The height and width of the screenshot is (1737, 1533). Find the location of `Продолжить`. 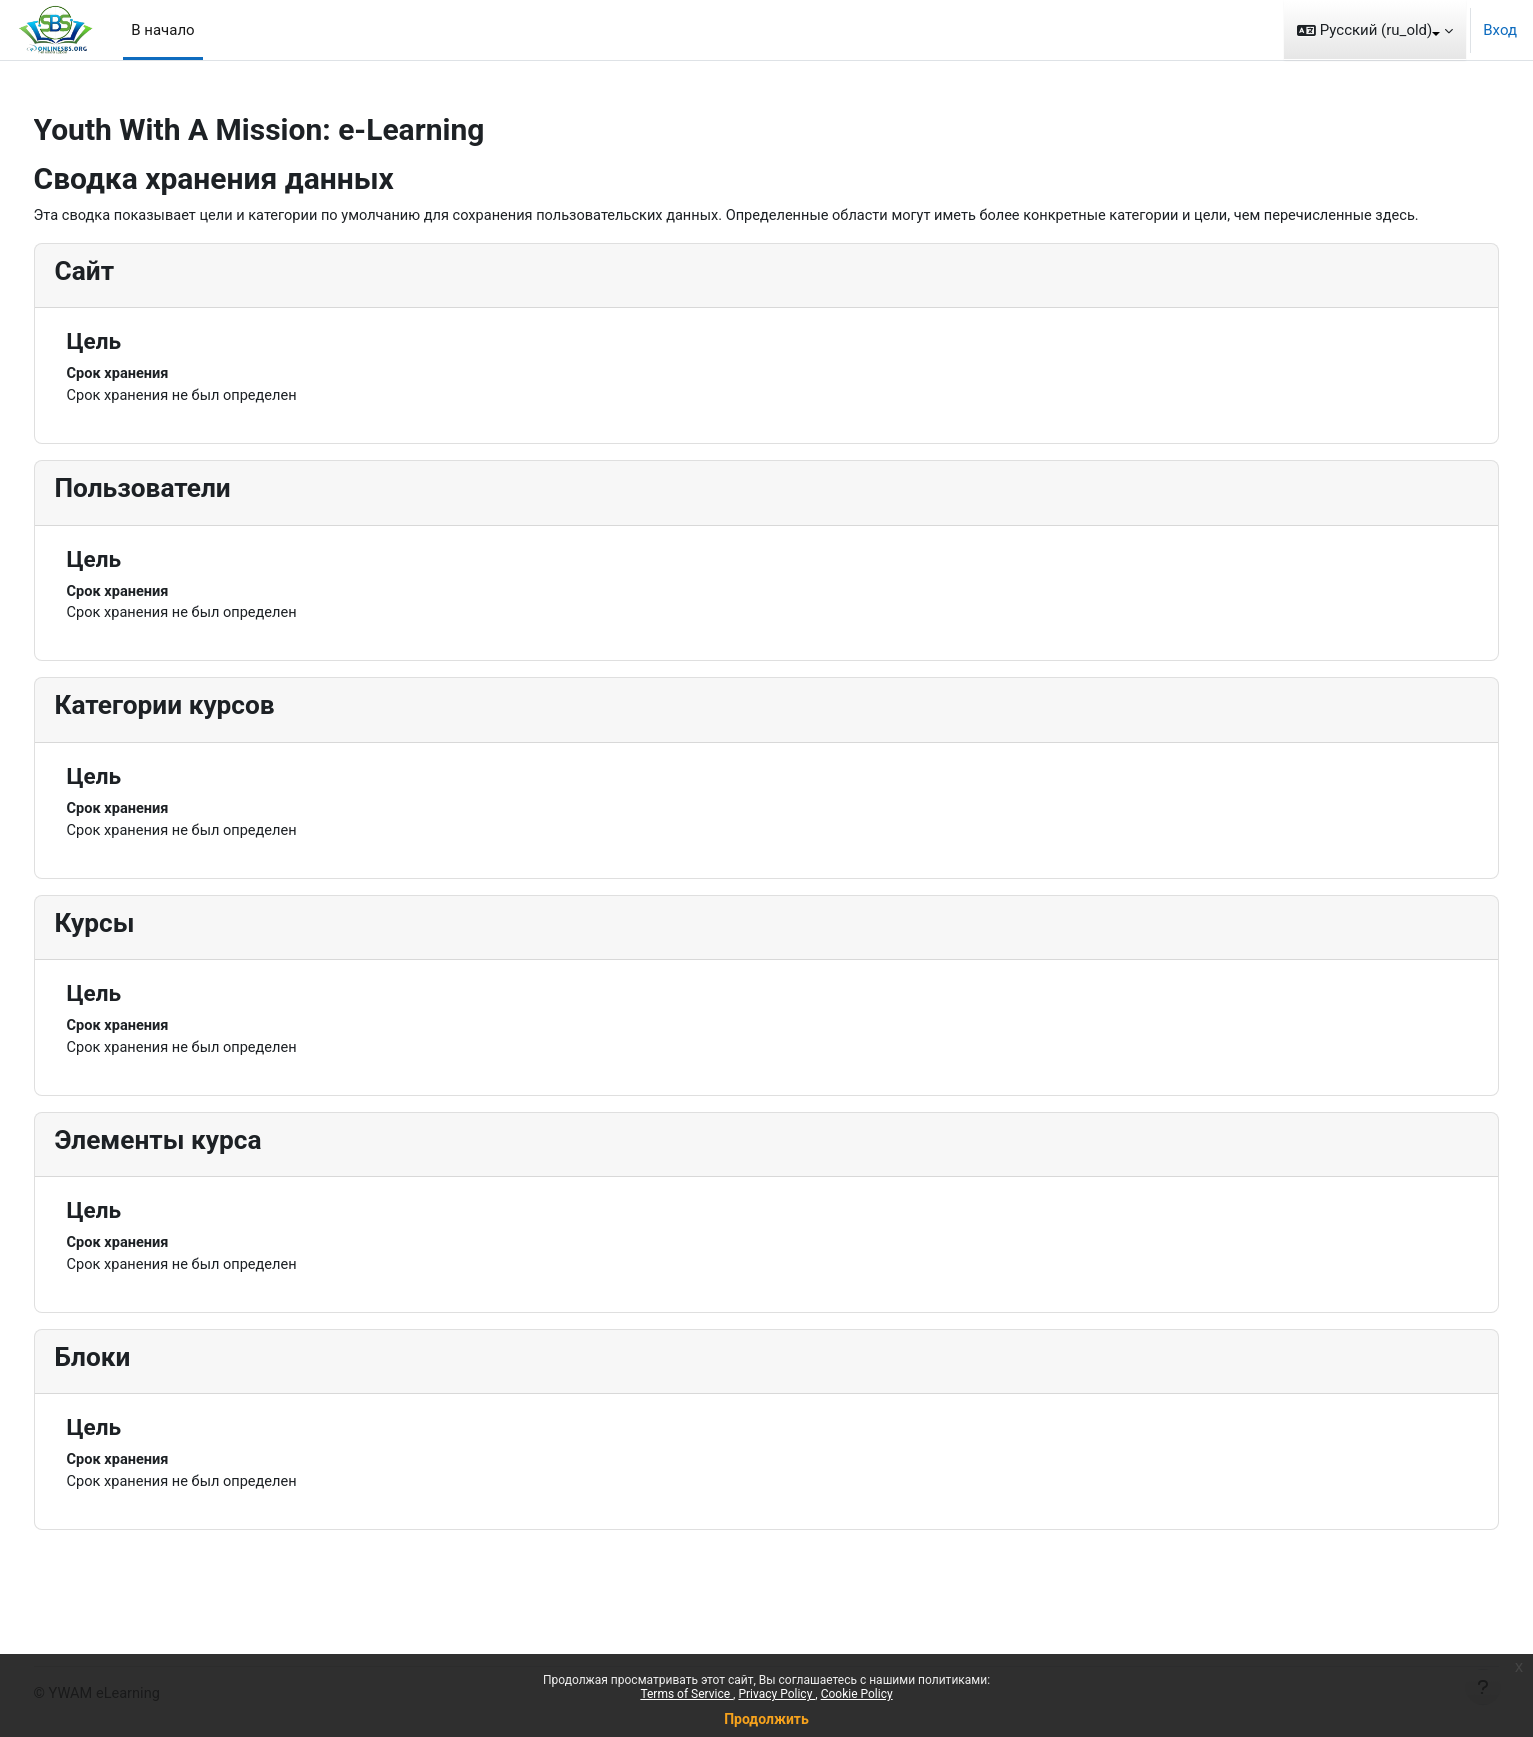

Продолжить is located at coordinates (766, 1719).